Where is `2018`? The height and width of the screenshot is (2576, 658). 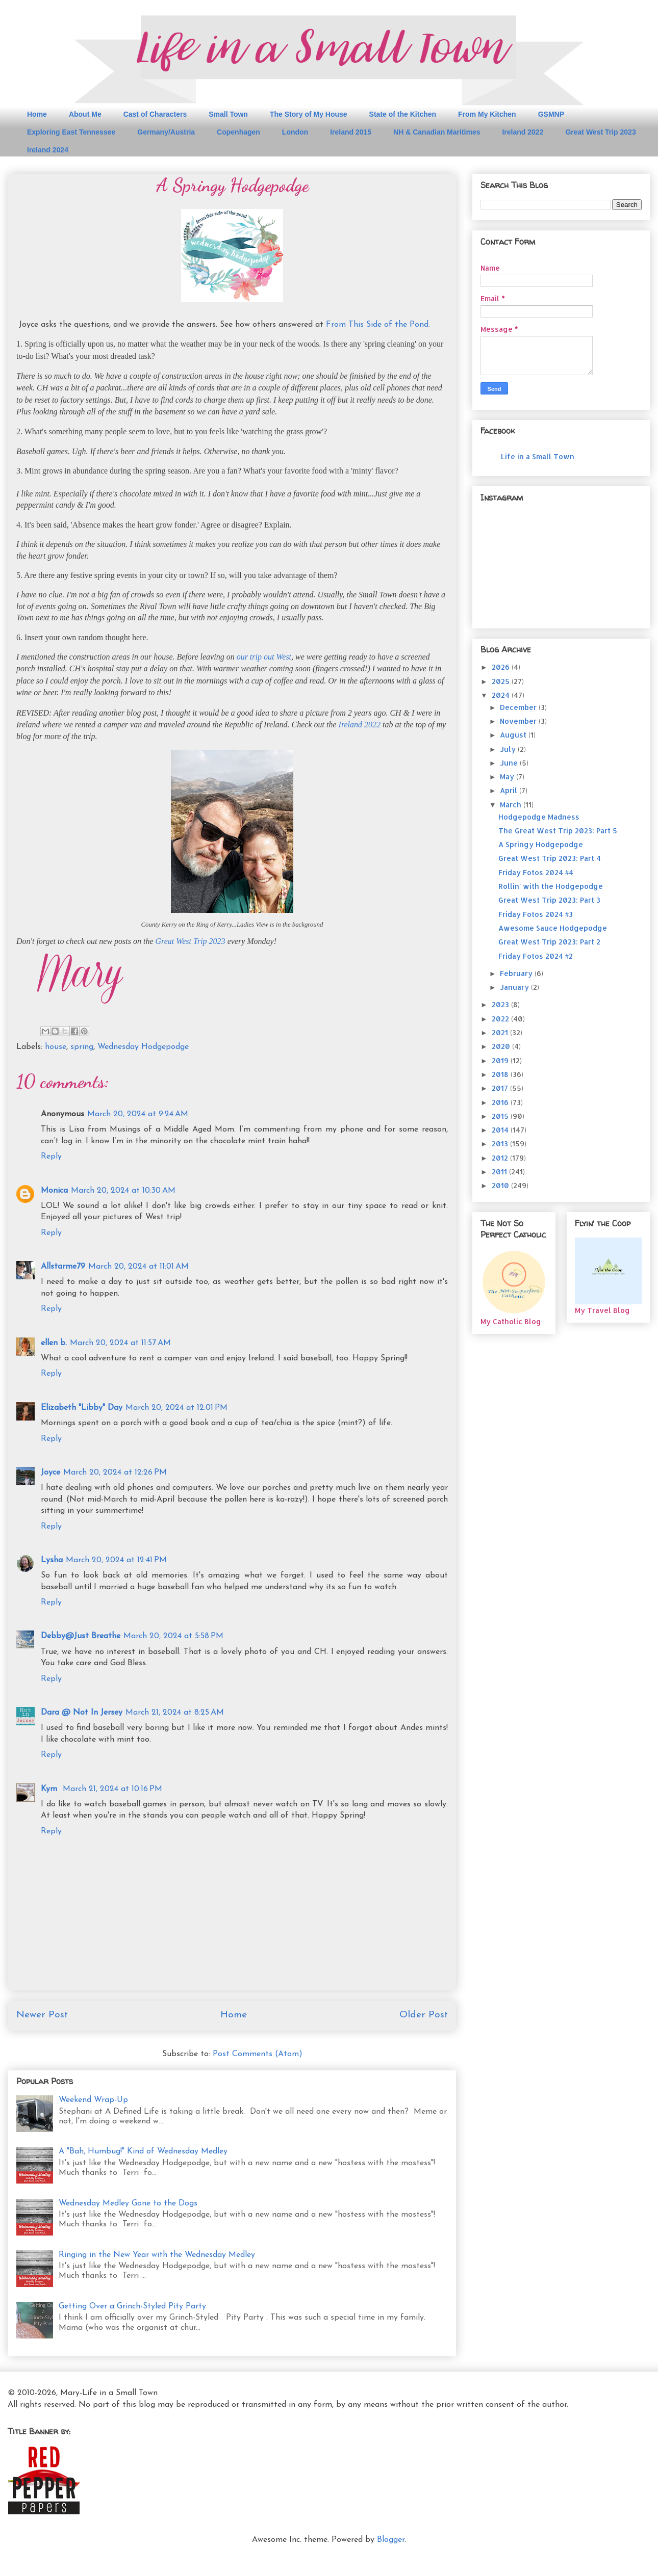
2018 is located at coordinates (501, 1074).